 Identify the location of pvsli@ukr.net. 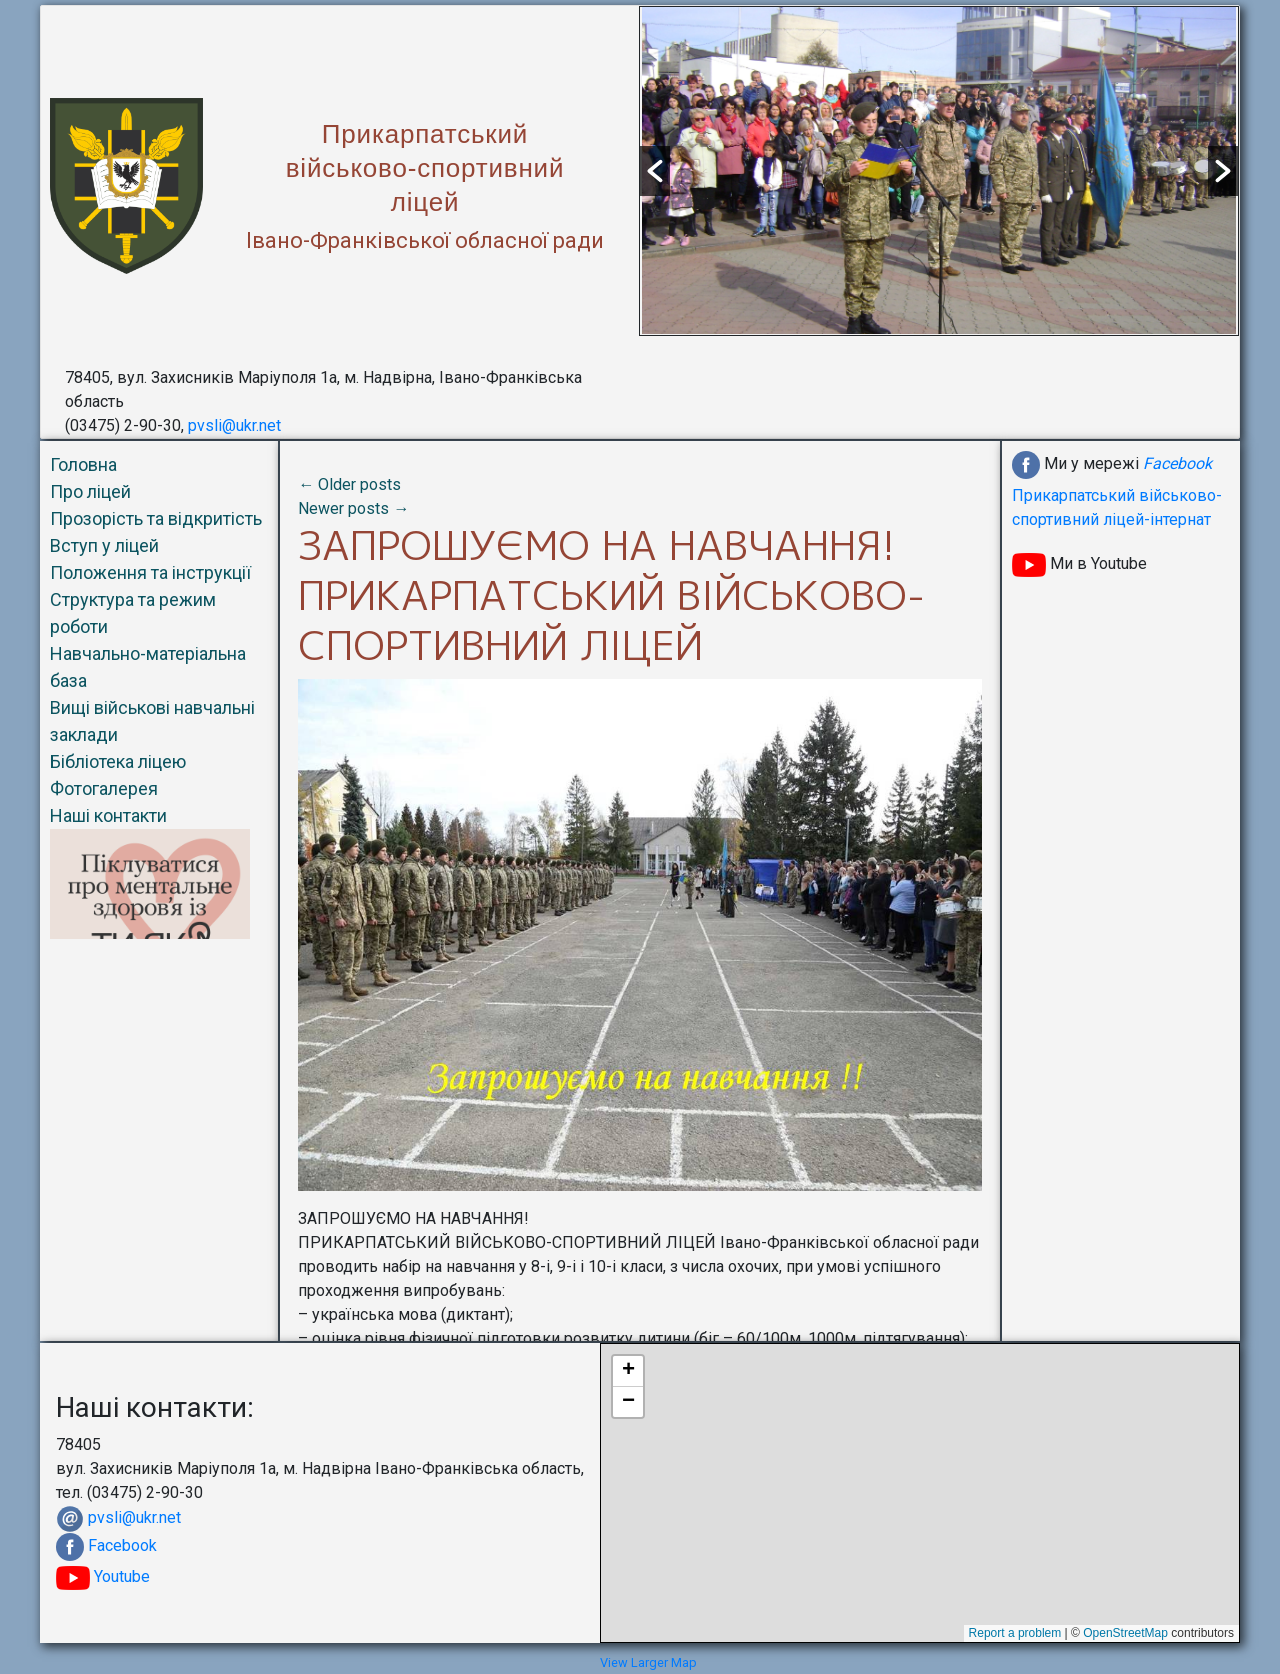
(234, 425).